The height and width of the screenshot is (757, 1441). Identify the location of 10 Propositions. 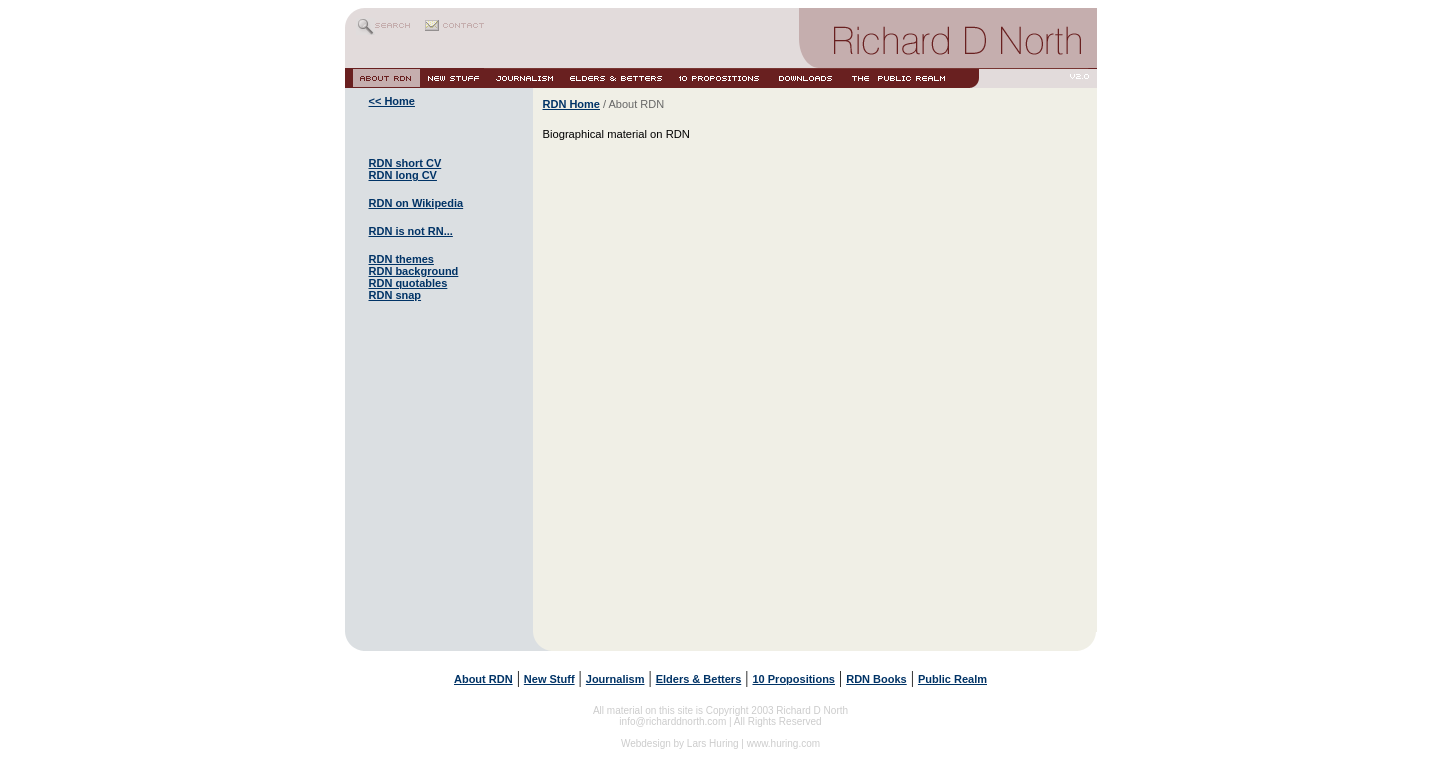
(793, 679).